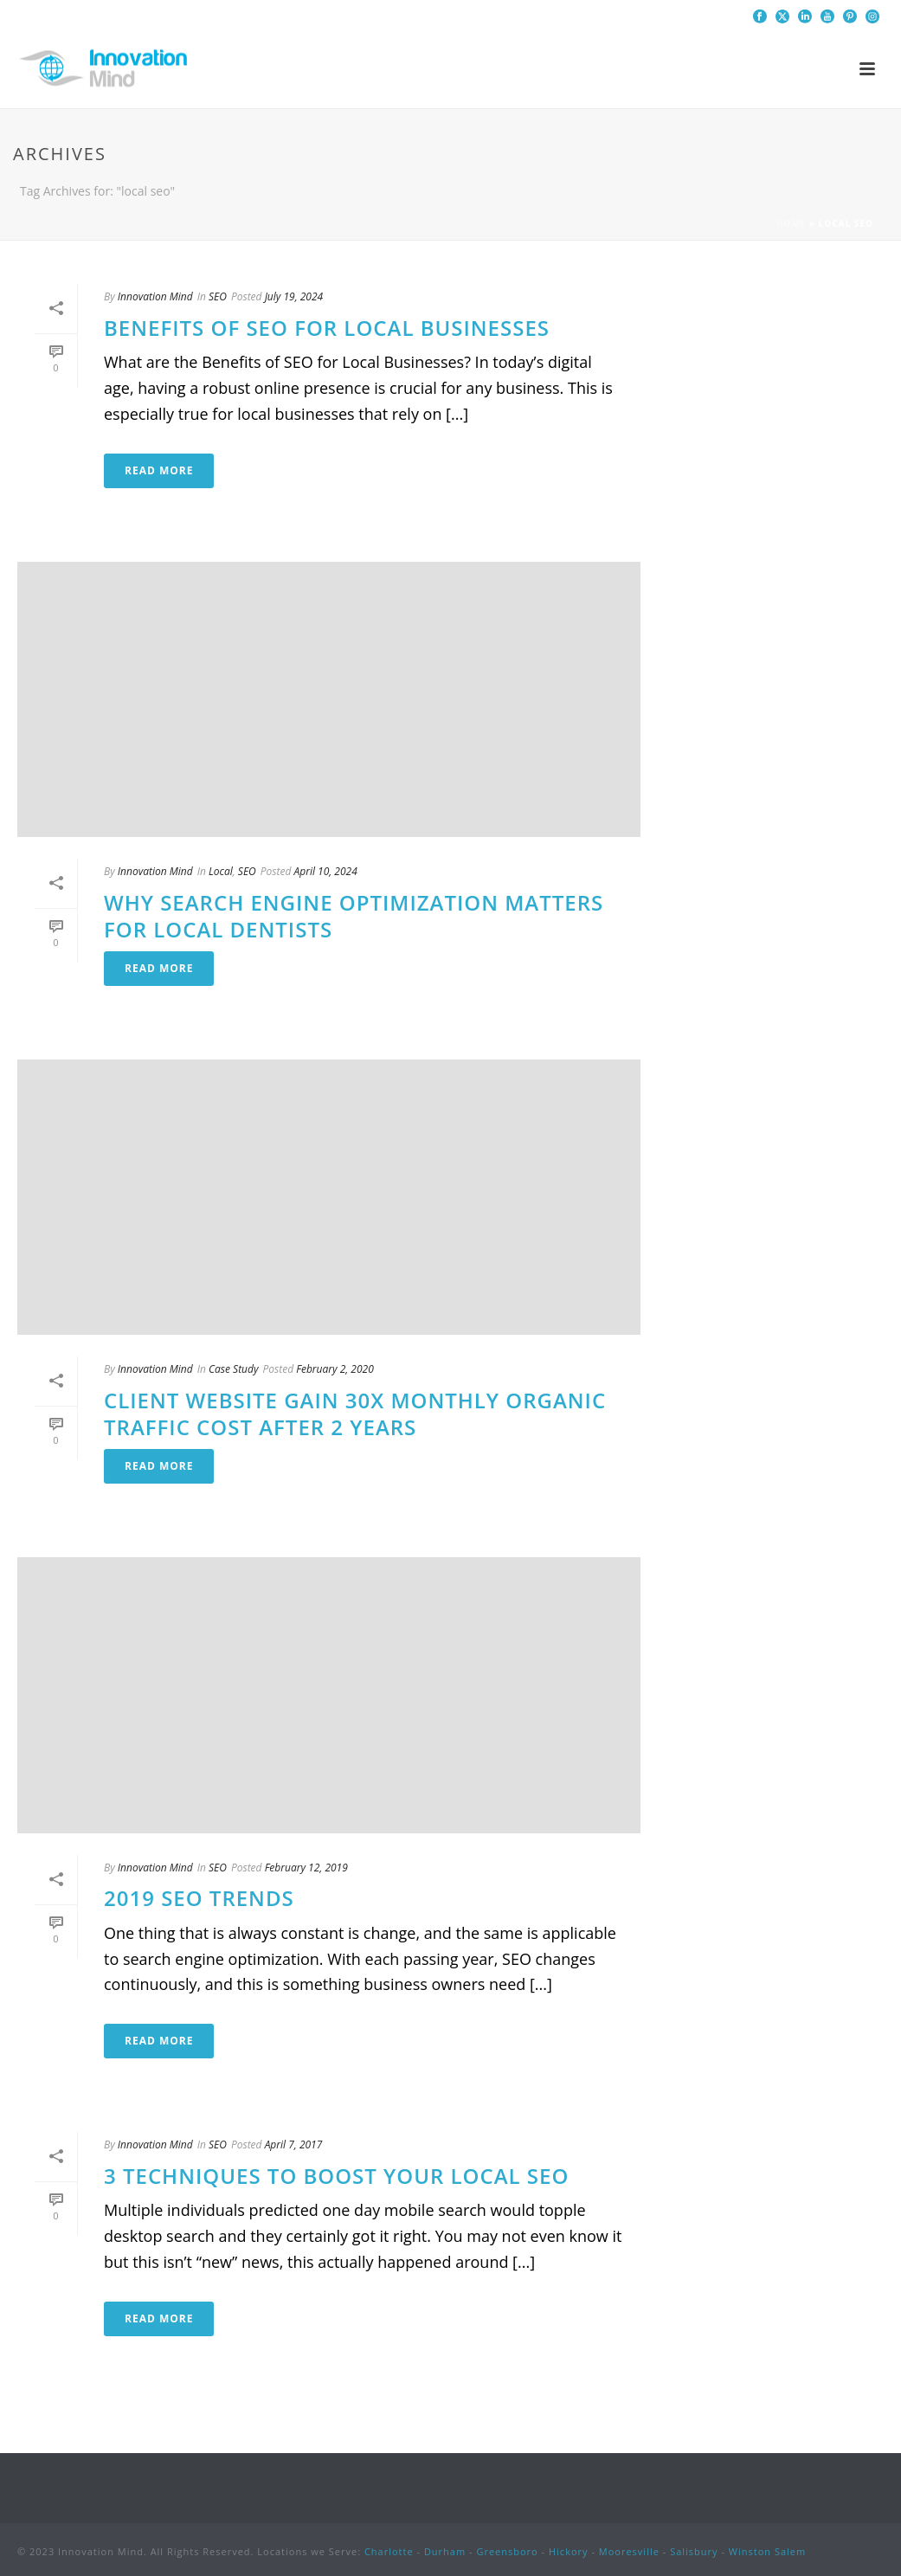 This screenshot has width=901, height=2576. I want to click on 3 Techniques to Boost your Local SEO, so click(336, 2175).